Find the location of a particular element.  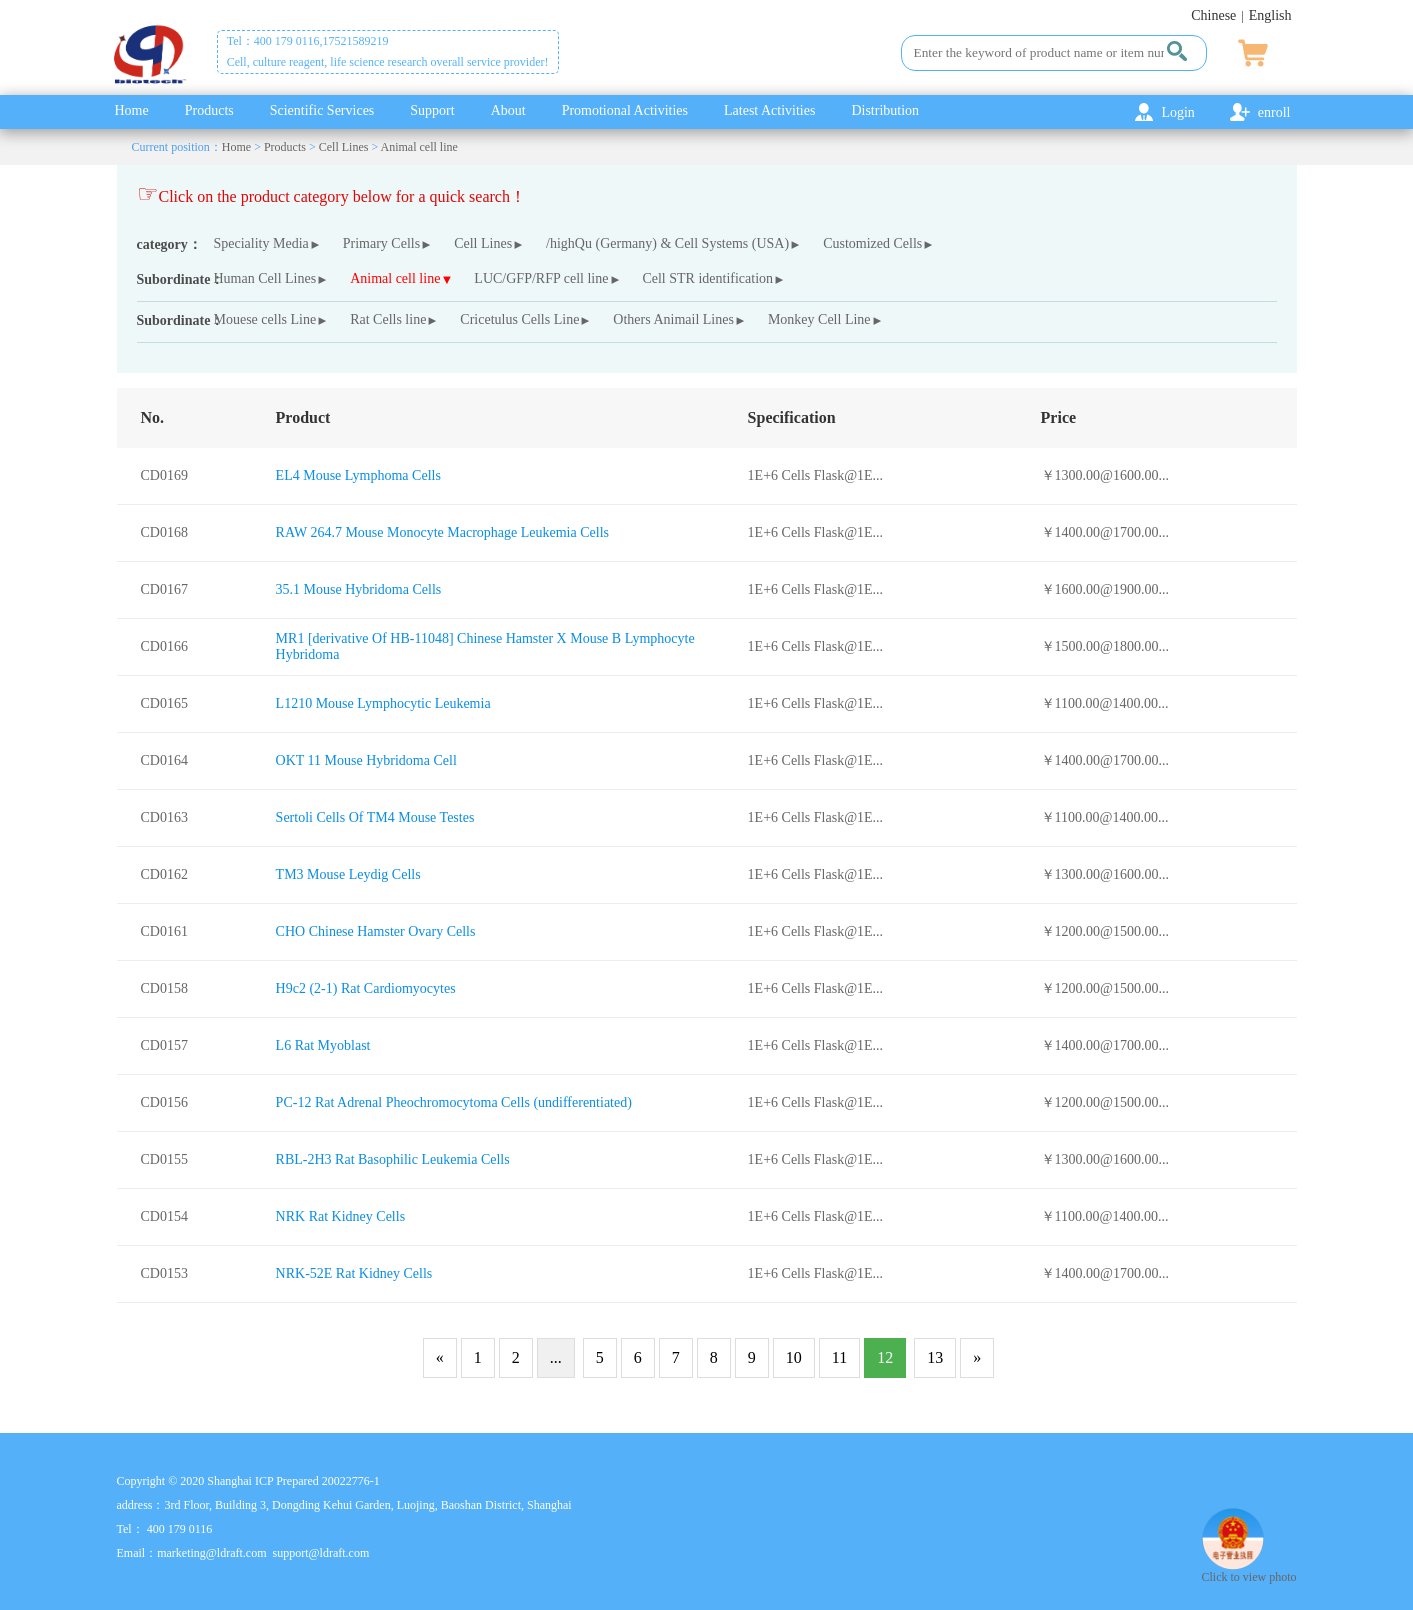

Customized Cells is located at coordinates (872, 243).